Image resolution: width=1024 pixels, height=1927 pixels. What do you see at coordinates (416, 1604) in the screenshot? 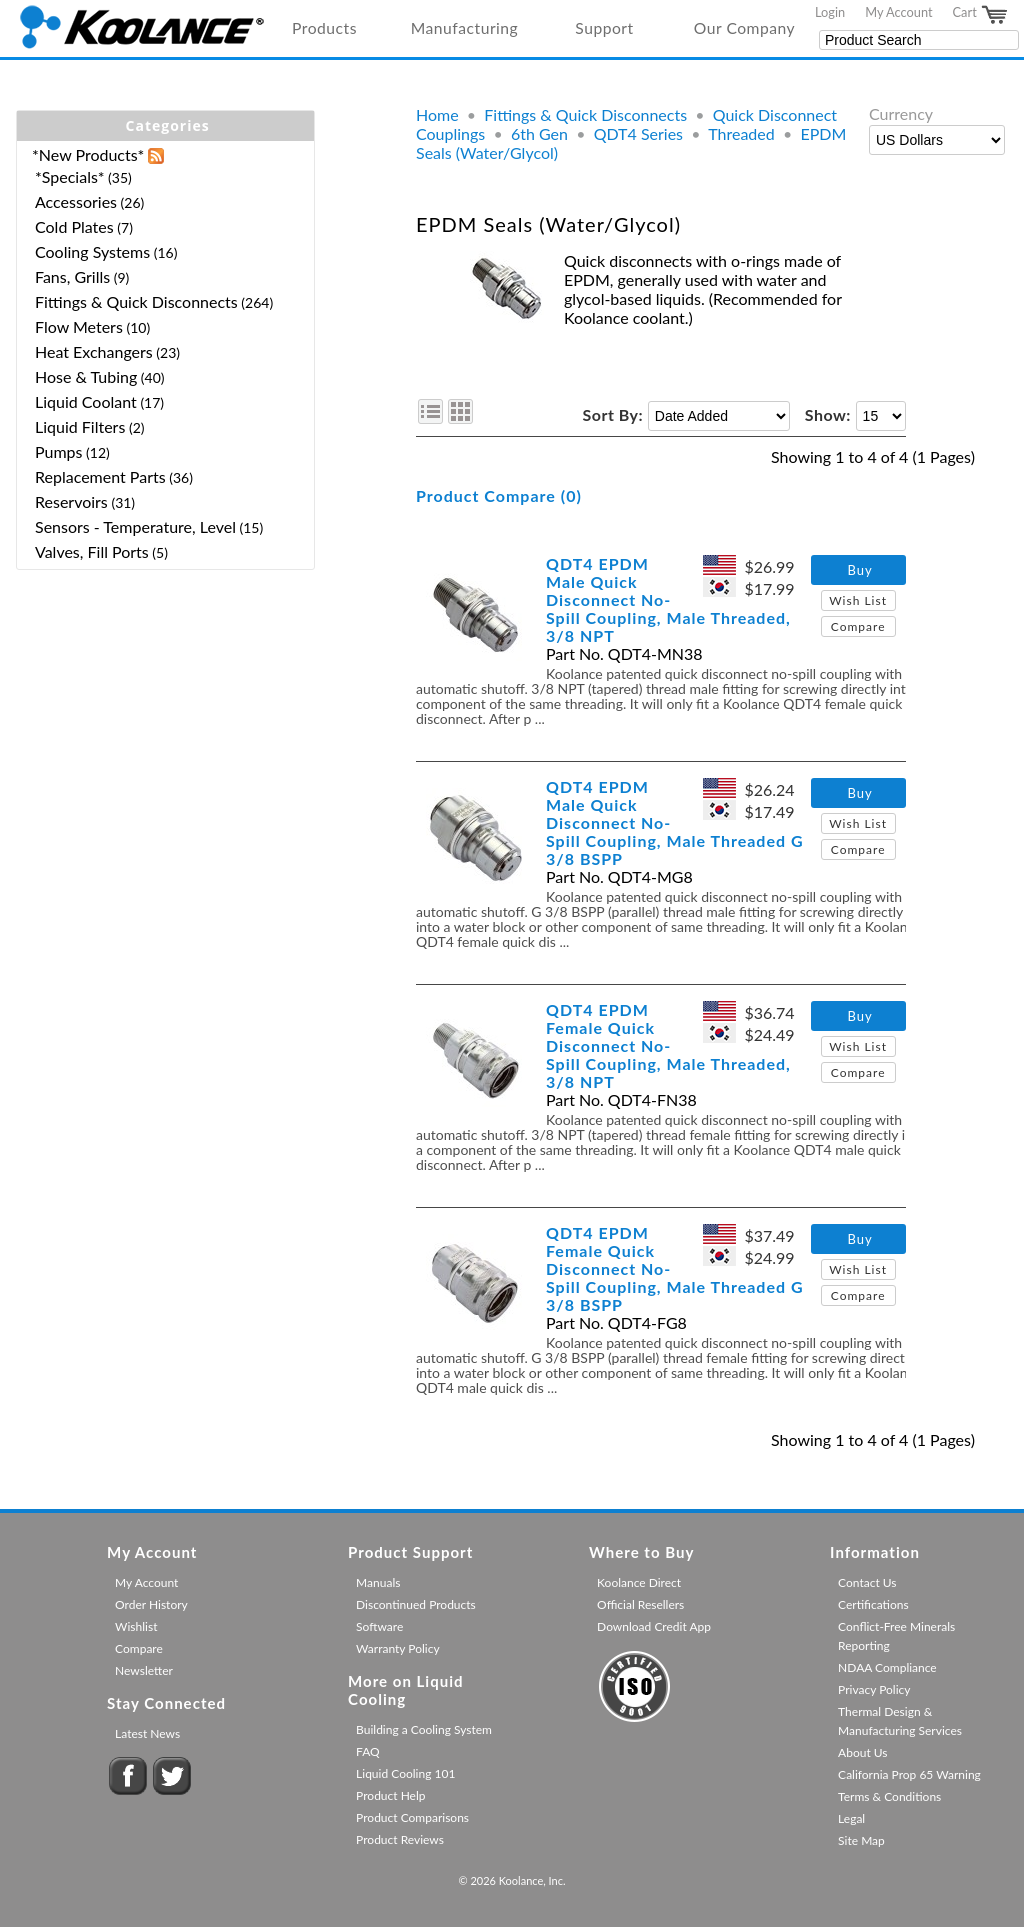
I see `Discontinued Products` at bounding box center [416, 1604].